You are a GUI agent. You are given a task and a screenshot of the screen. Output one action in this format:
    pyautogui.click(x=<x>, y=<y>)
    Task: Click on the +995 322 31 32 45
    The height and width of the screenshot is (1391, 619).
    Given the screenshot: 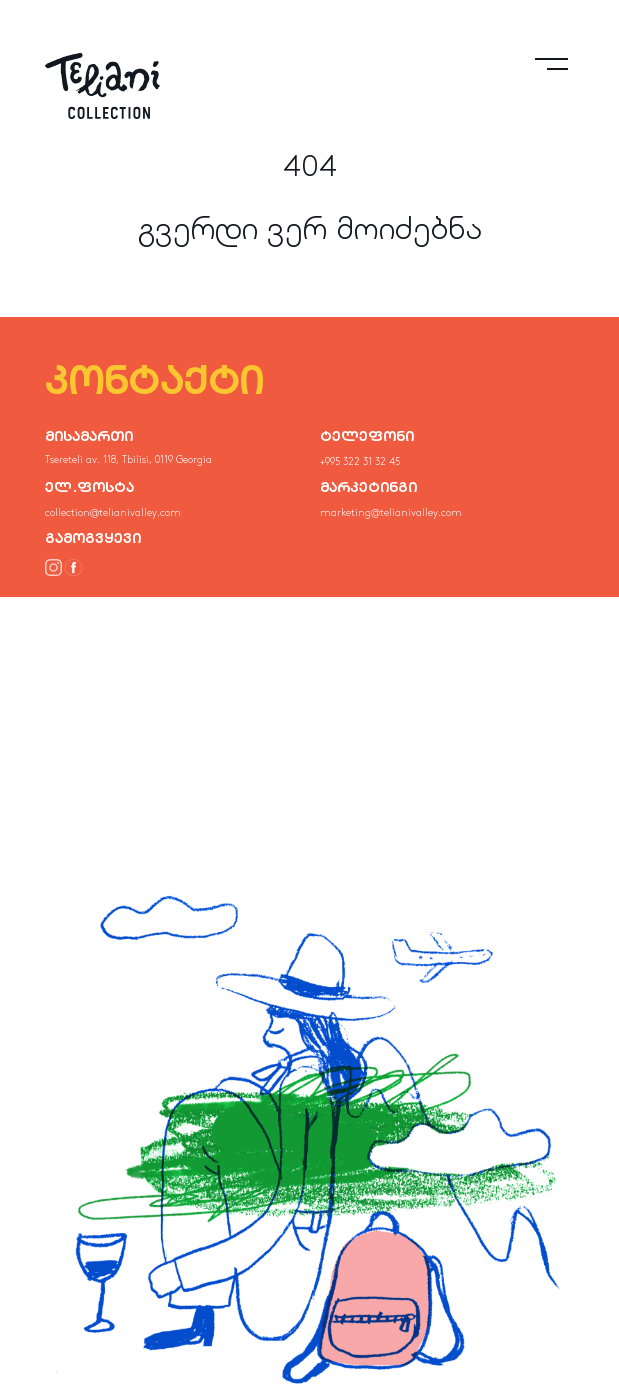 What is the action you would take?
    pyautogui.click(x=360, y=462)
    